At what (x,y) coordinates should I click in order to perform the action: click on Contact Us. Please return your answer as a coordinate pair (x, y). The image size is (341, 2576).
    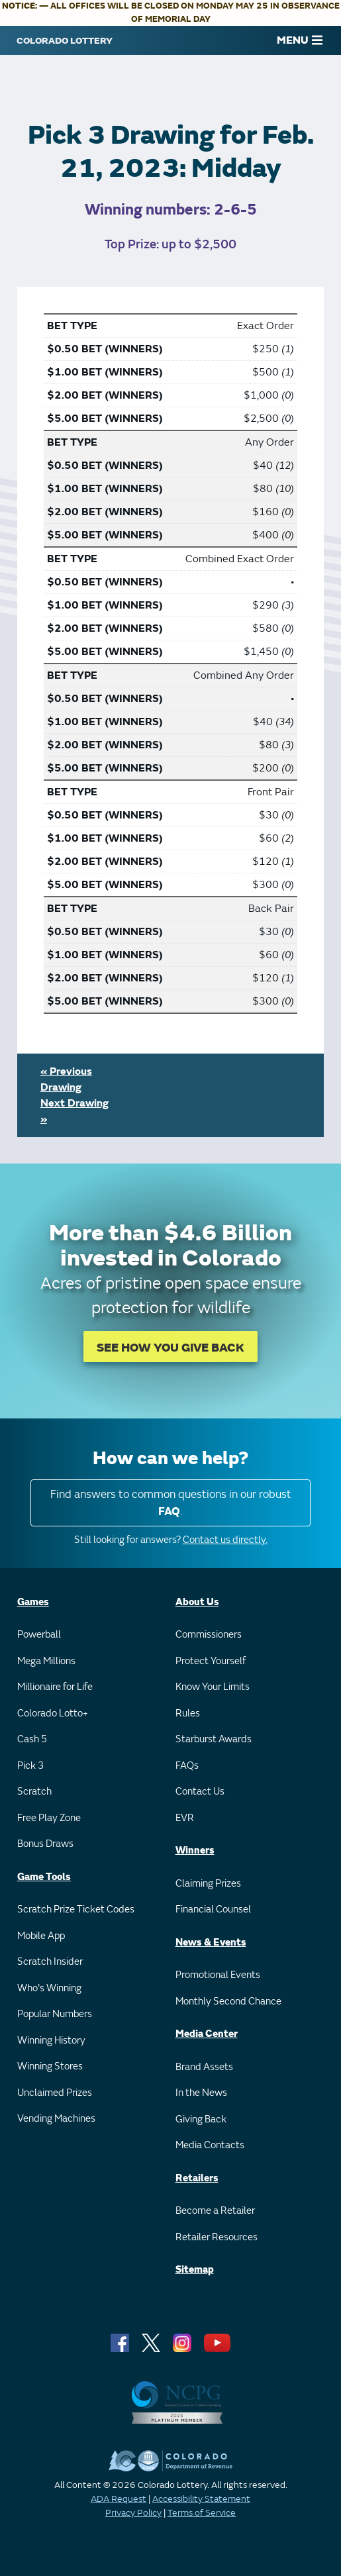
    Looking at the image, I should click on (199, 1791).